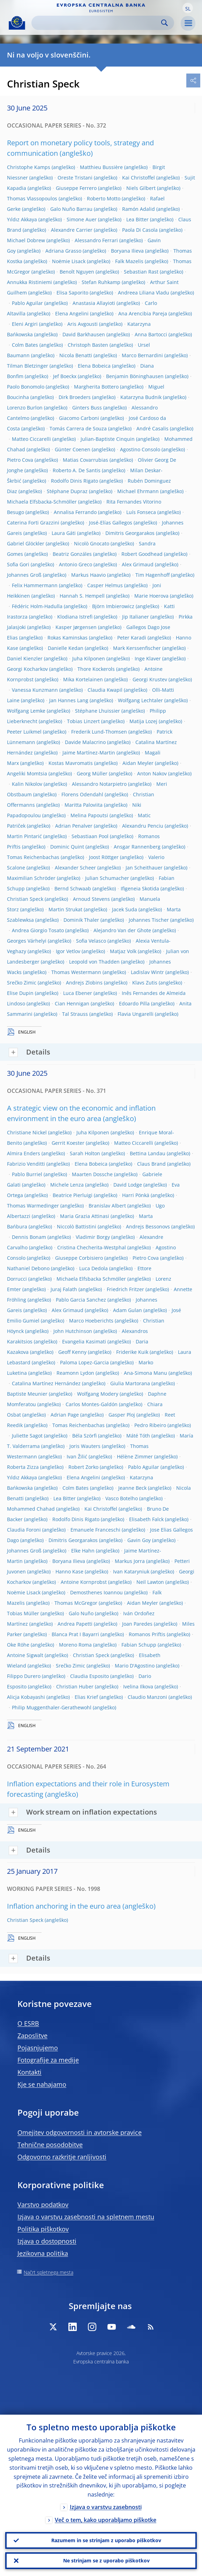 The width and height of the screenshot is (202, 2576). Describe the element at coordinates (121, 1498) in the screenshot. I see `Vasco Botelho` at that location.